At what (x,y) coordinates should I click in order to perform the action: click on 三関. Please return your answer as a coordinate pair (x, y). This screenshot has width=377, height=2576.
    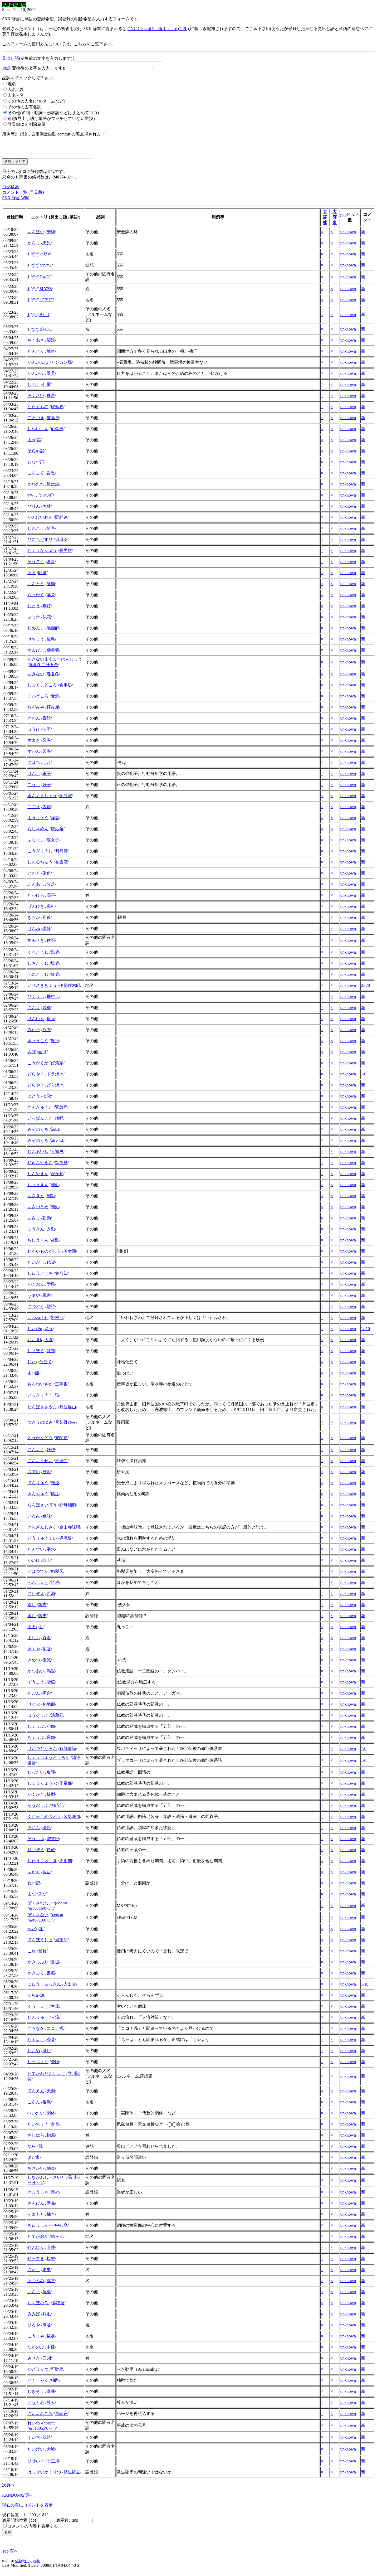
    Looking at the image, I should click on (46, 2362).